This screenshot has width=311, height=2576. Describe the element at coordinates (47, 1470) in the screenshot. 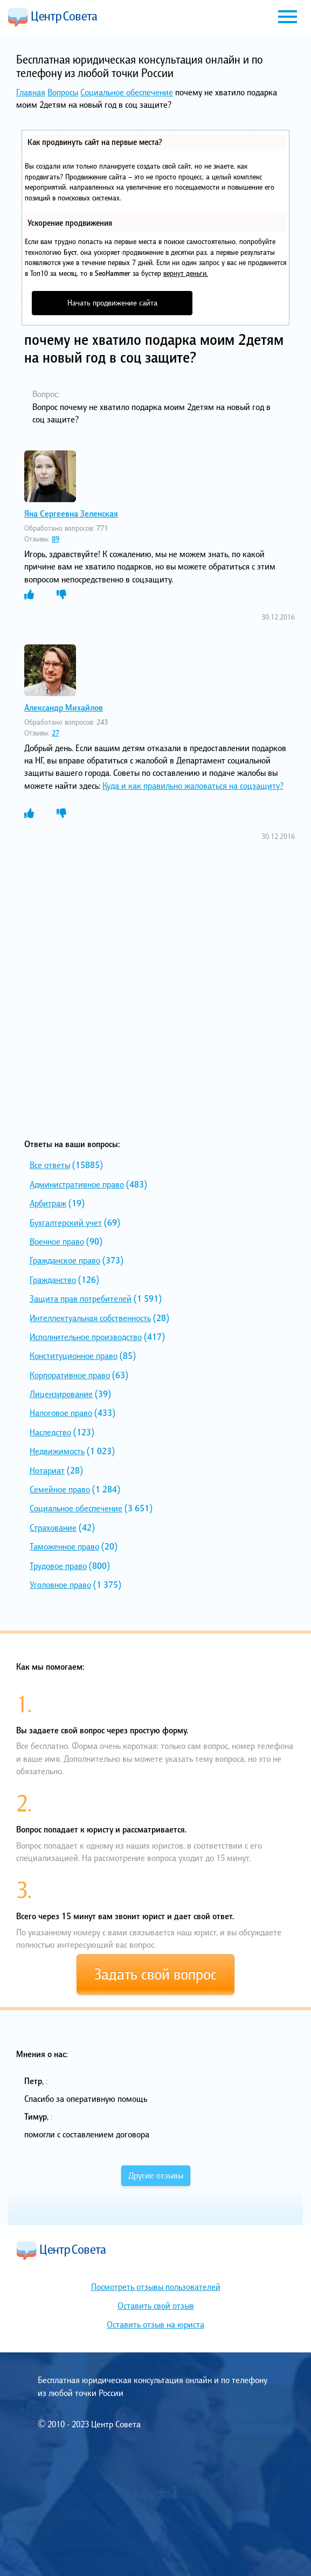

I see `Нотариат` at that location.